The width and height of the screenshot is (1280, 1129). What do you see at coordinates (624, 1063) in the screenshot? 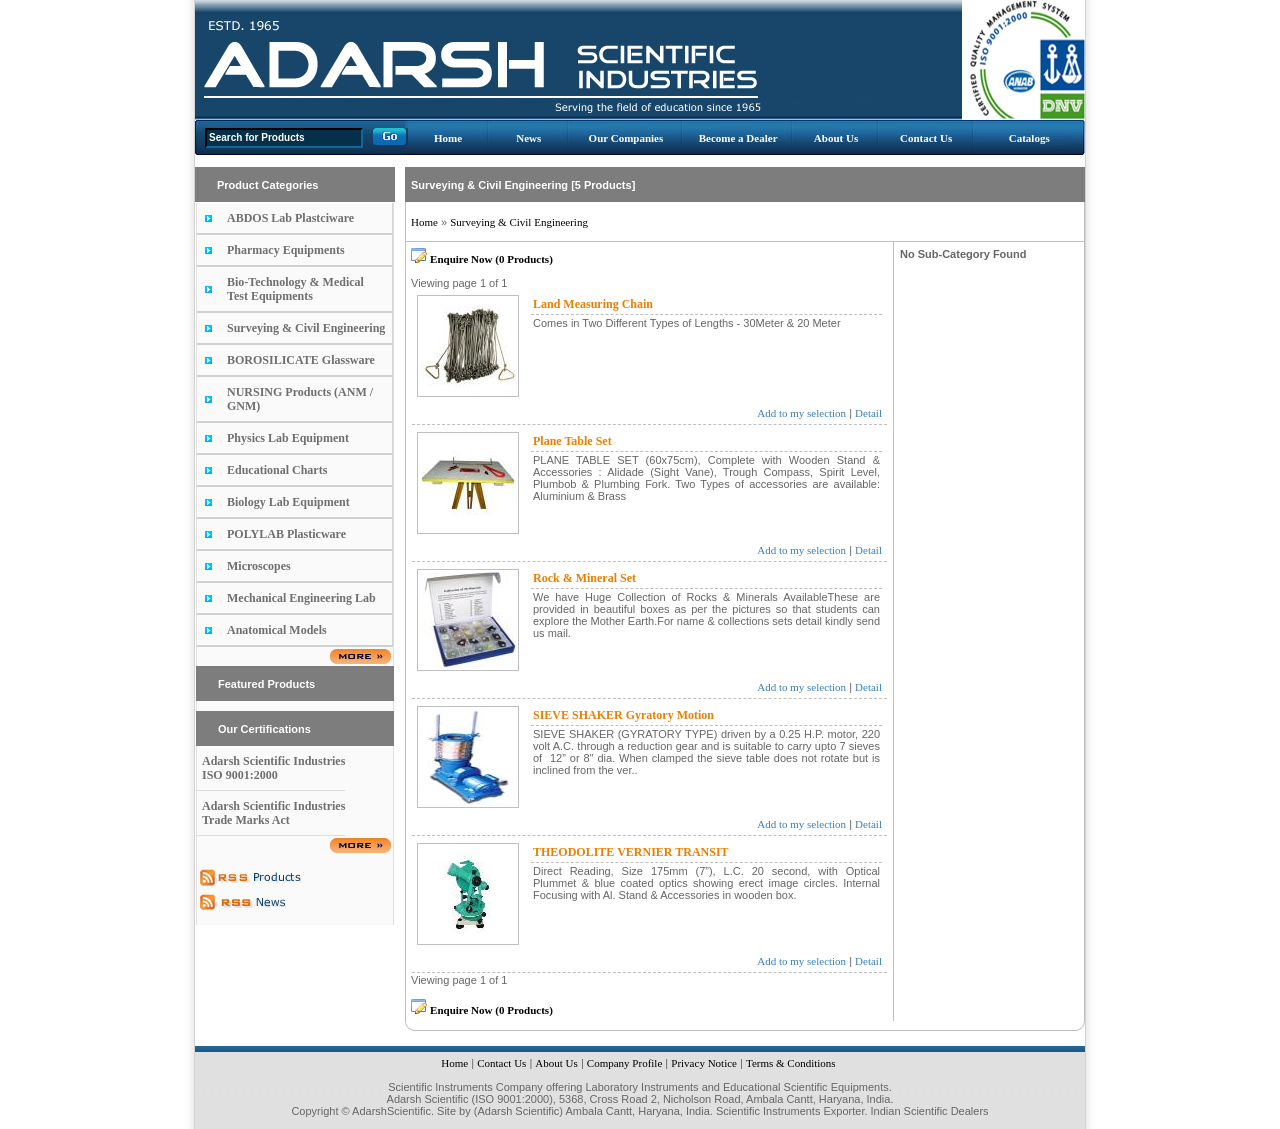
I see `Company Profile` at bounding box center [624, 1063].